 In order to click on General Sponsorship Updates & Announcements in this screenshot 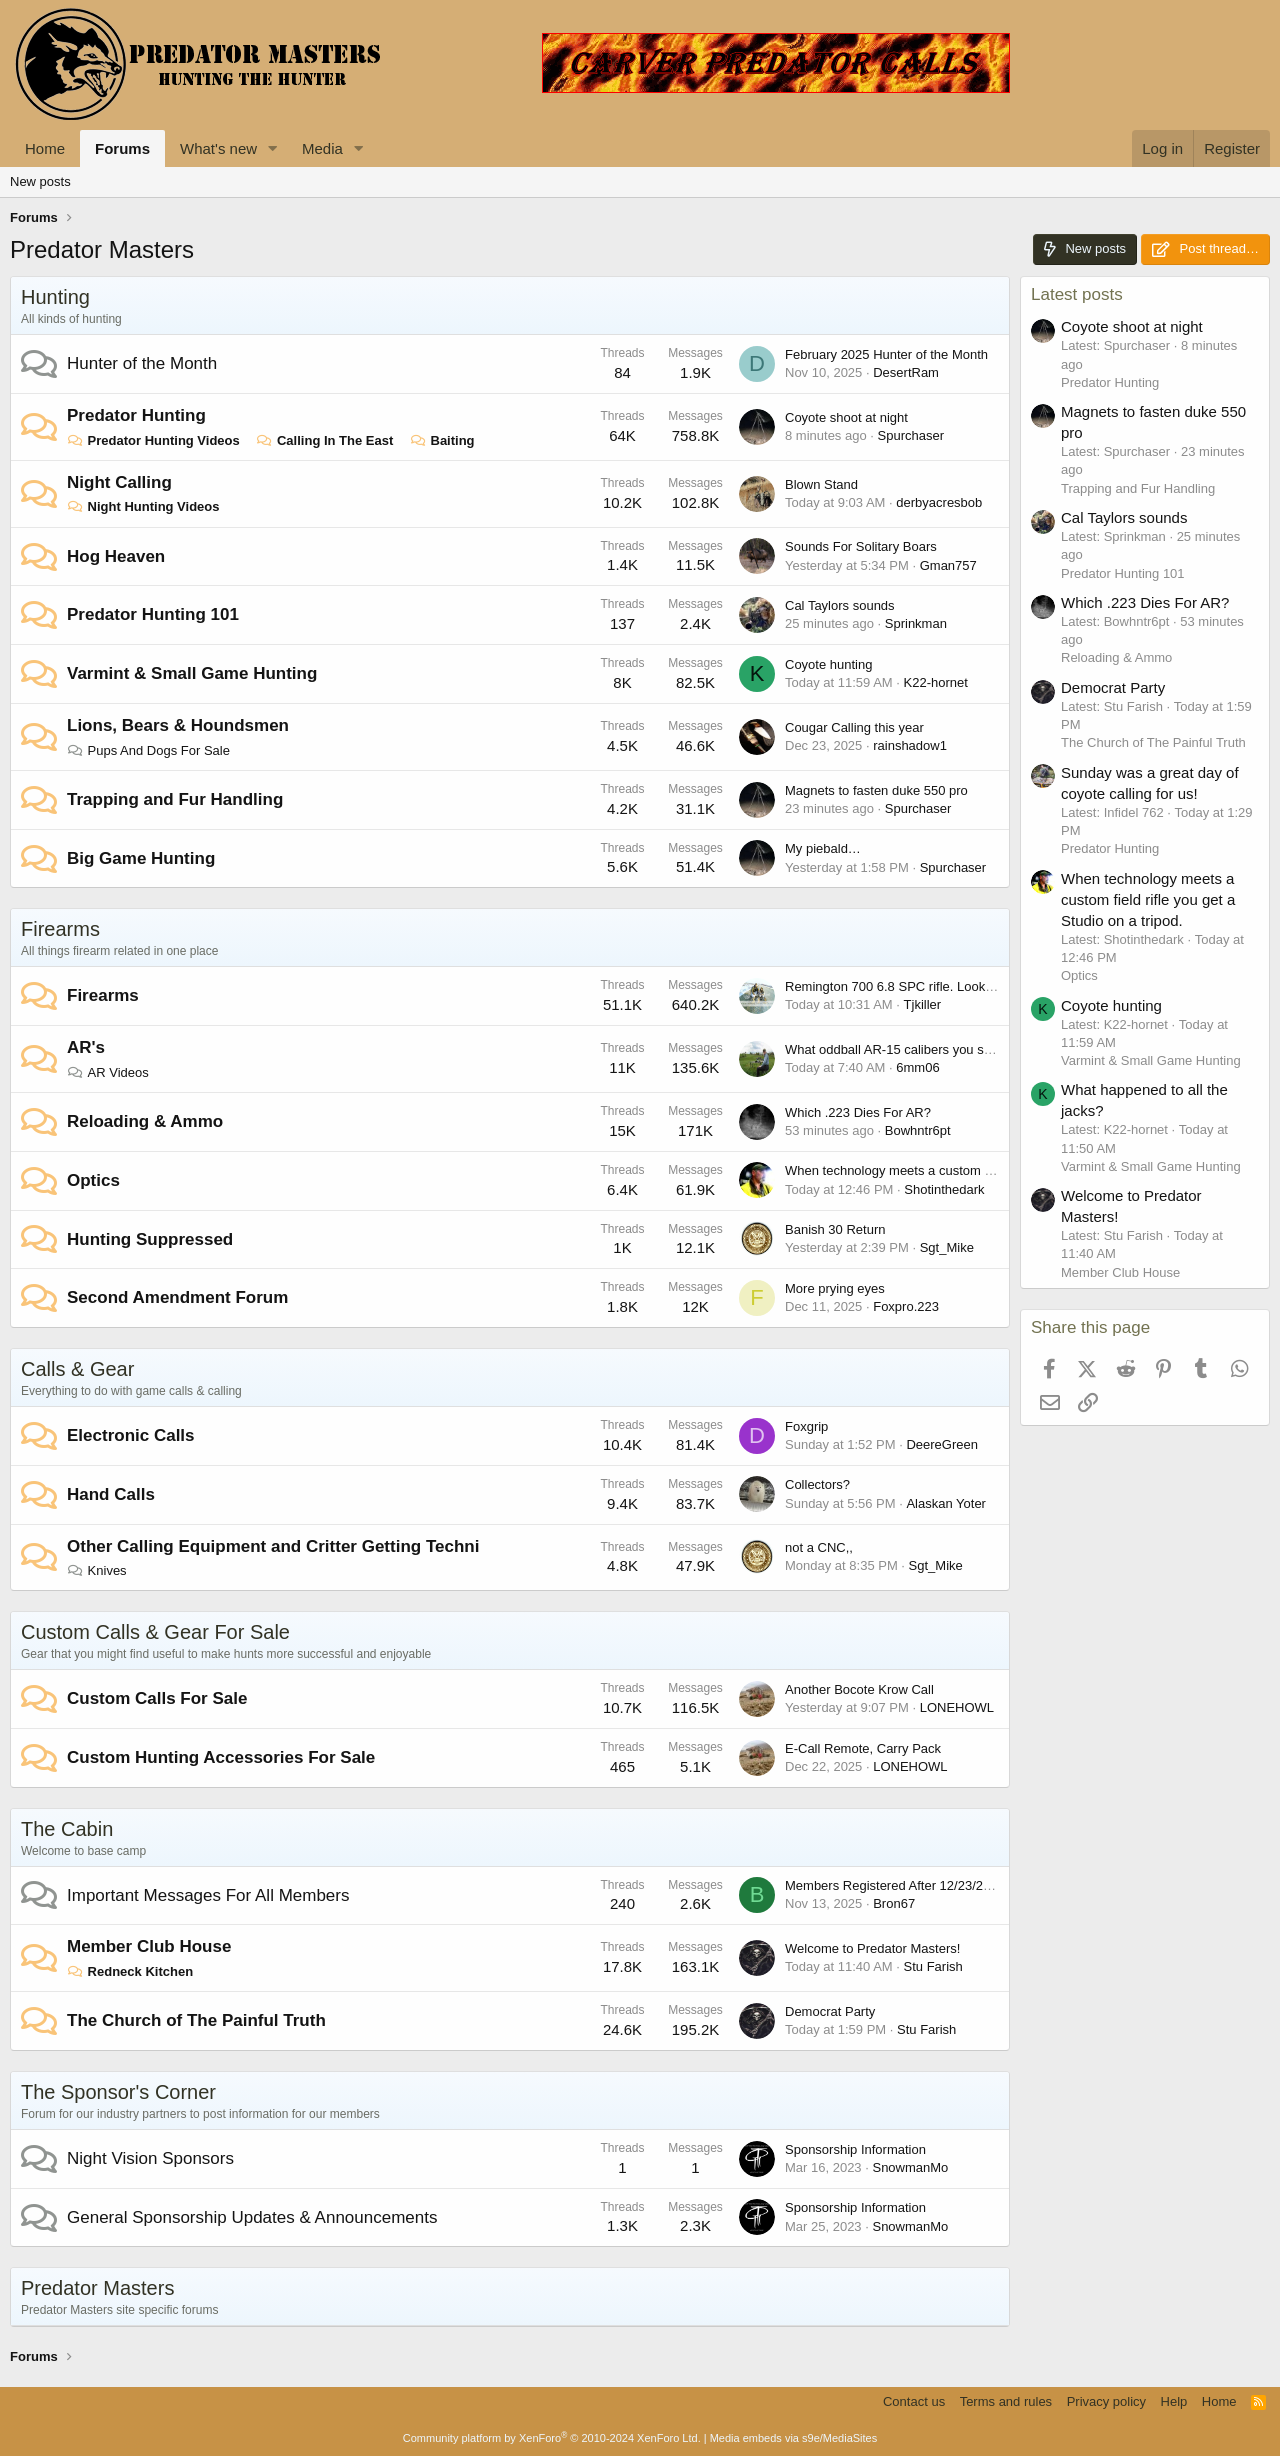, I will do `click(252, 2217)`.